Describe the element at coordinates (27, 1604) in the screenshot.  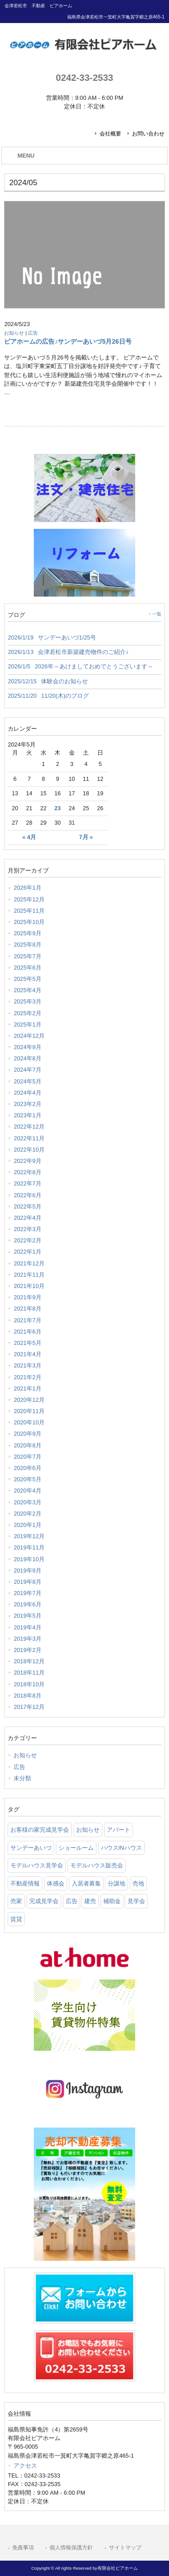
I see `2019年6月` at that location.